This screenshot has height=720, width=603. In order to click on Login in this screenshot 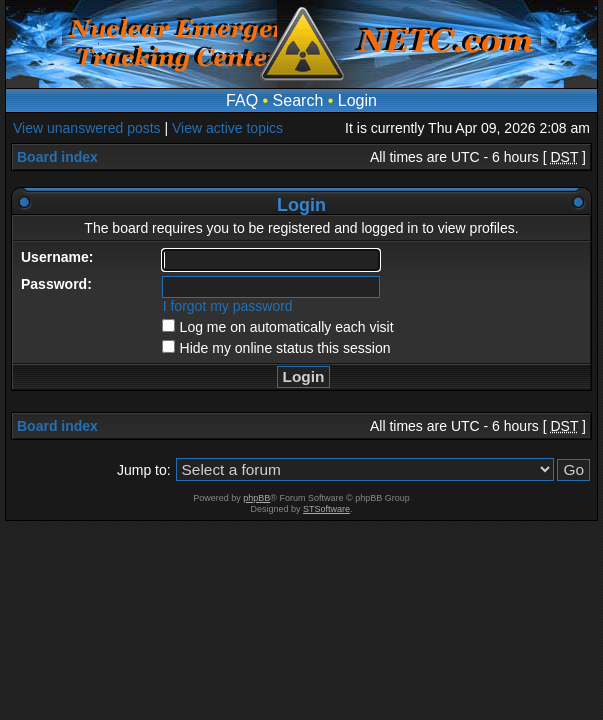, I will do `click(357, 100)`.